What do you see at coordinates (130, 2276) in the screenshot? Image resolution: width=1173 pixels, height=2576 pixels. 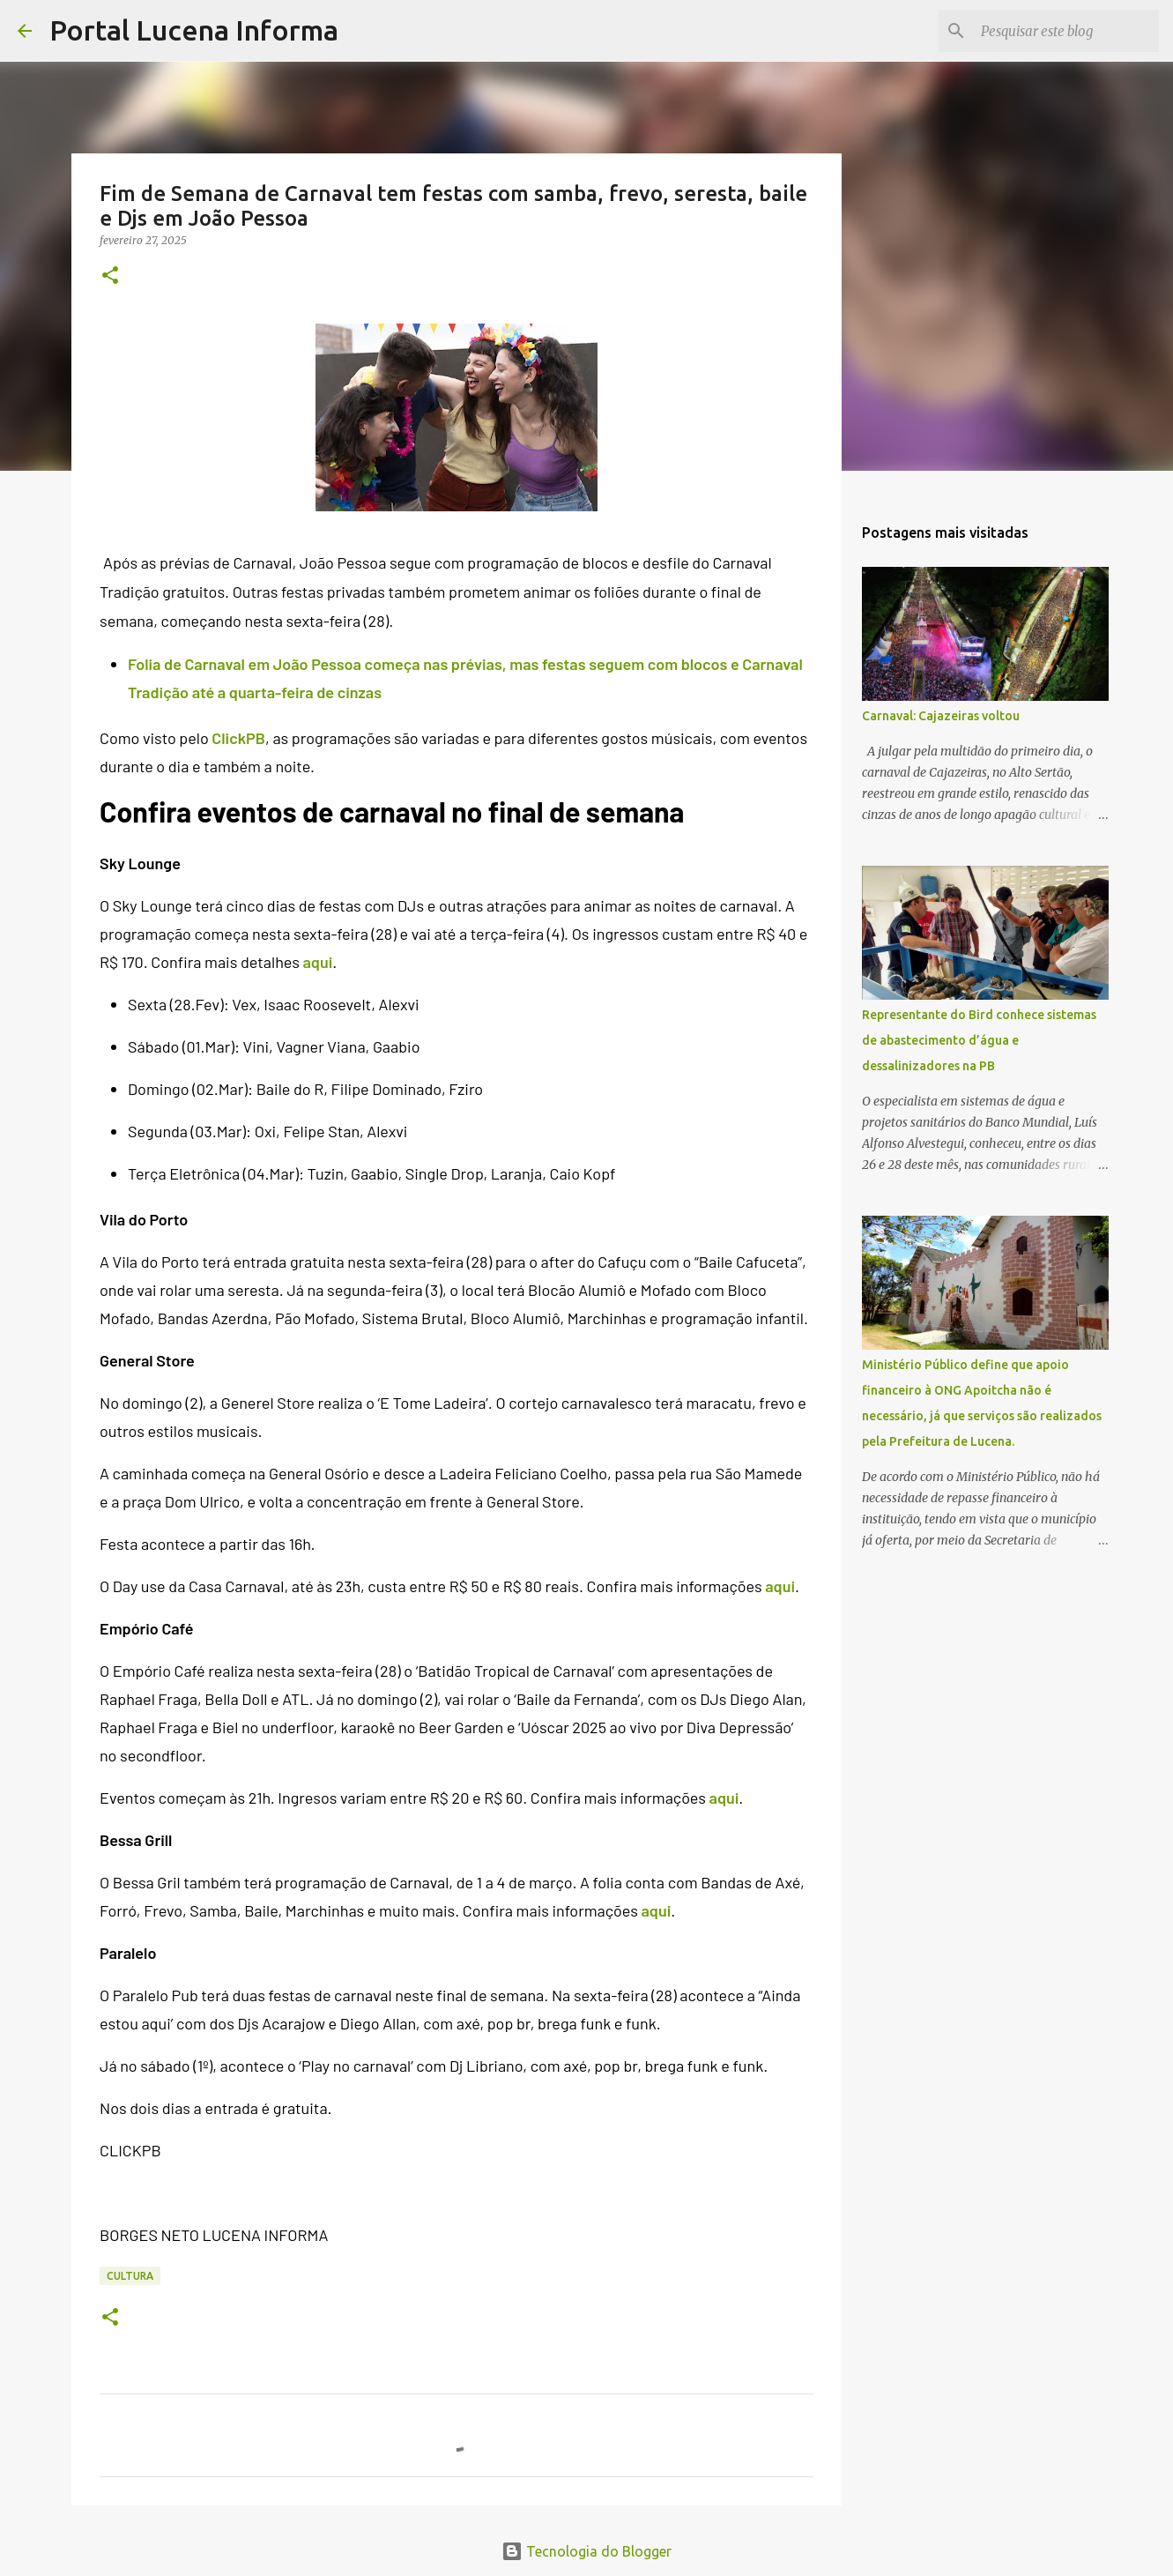 I see `CULTURA` at bounding box center [130, 2276].